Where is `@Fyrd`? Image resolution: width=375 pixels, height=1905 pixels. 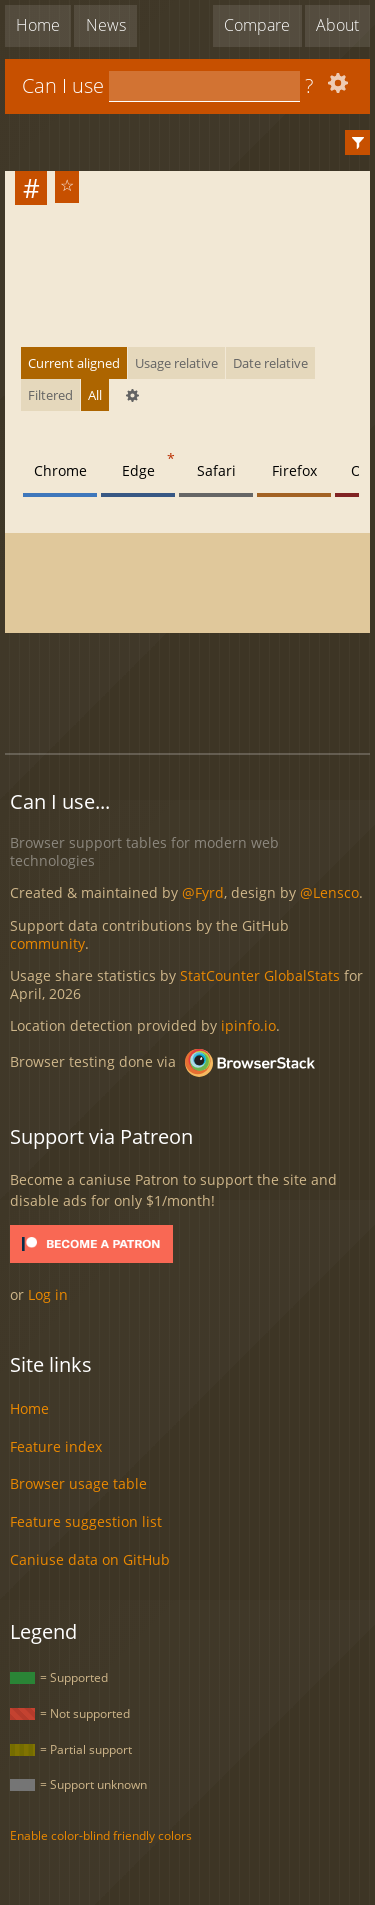 @Fyrd is located at coordinates (203, 892).